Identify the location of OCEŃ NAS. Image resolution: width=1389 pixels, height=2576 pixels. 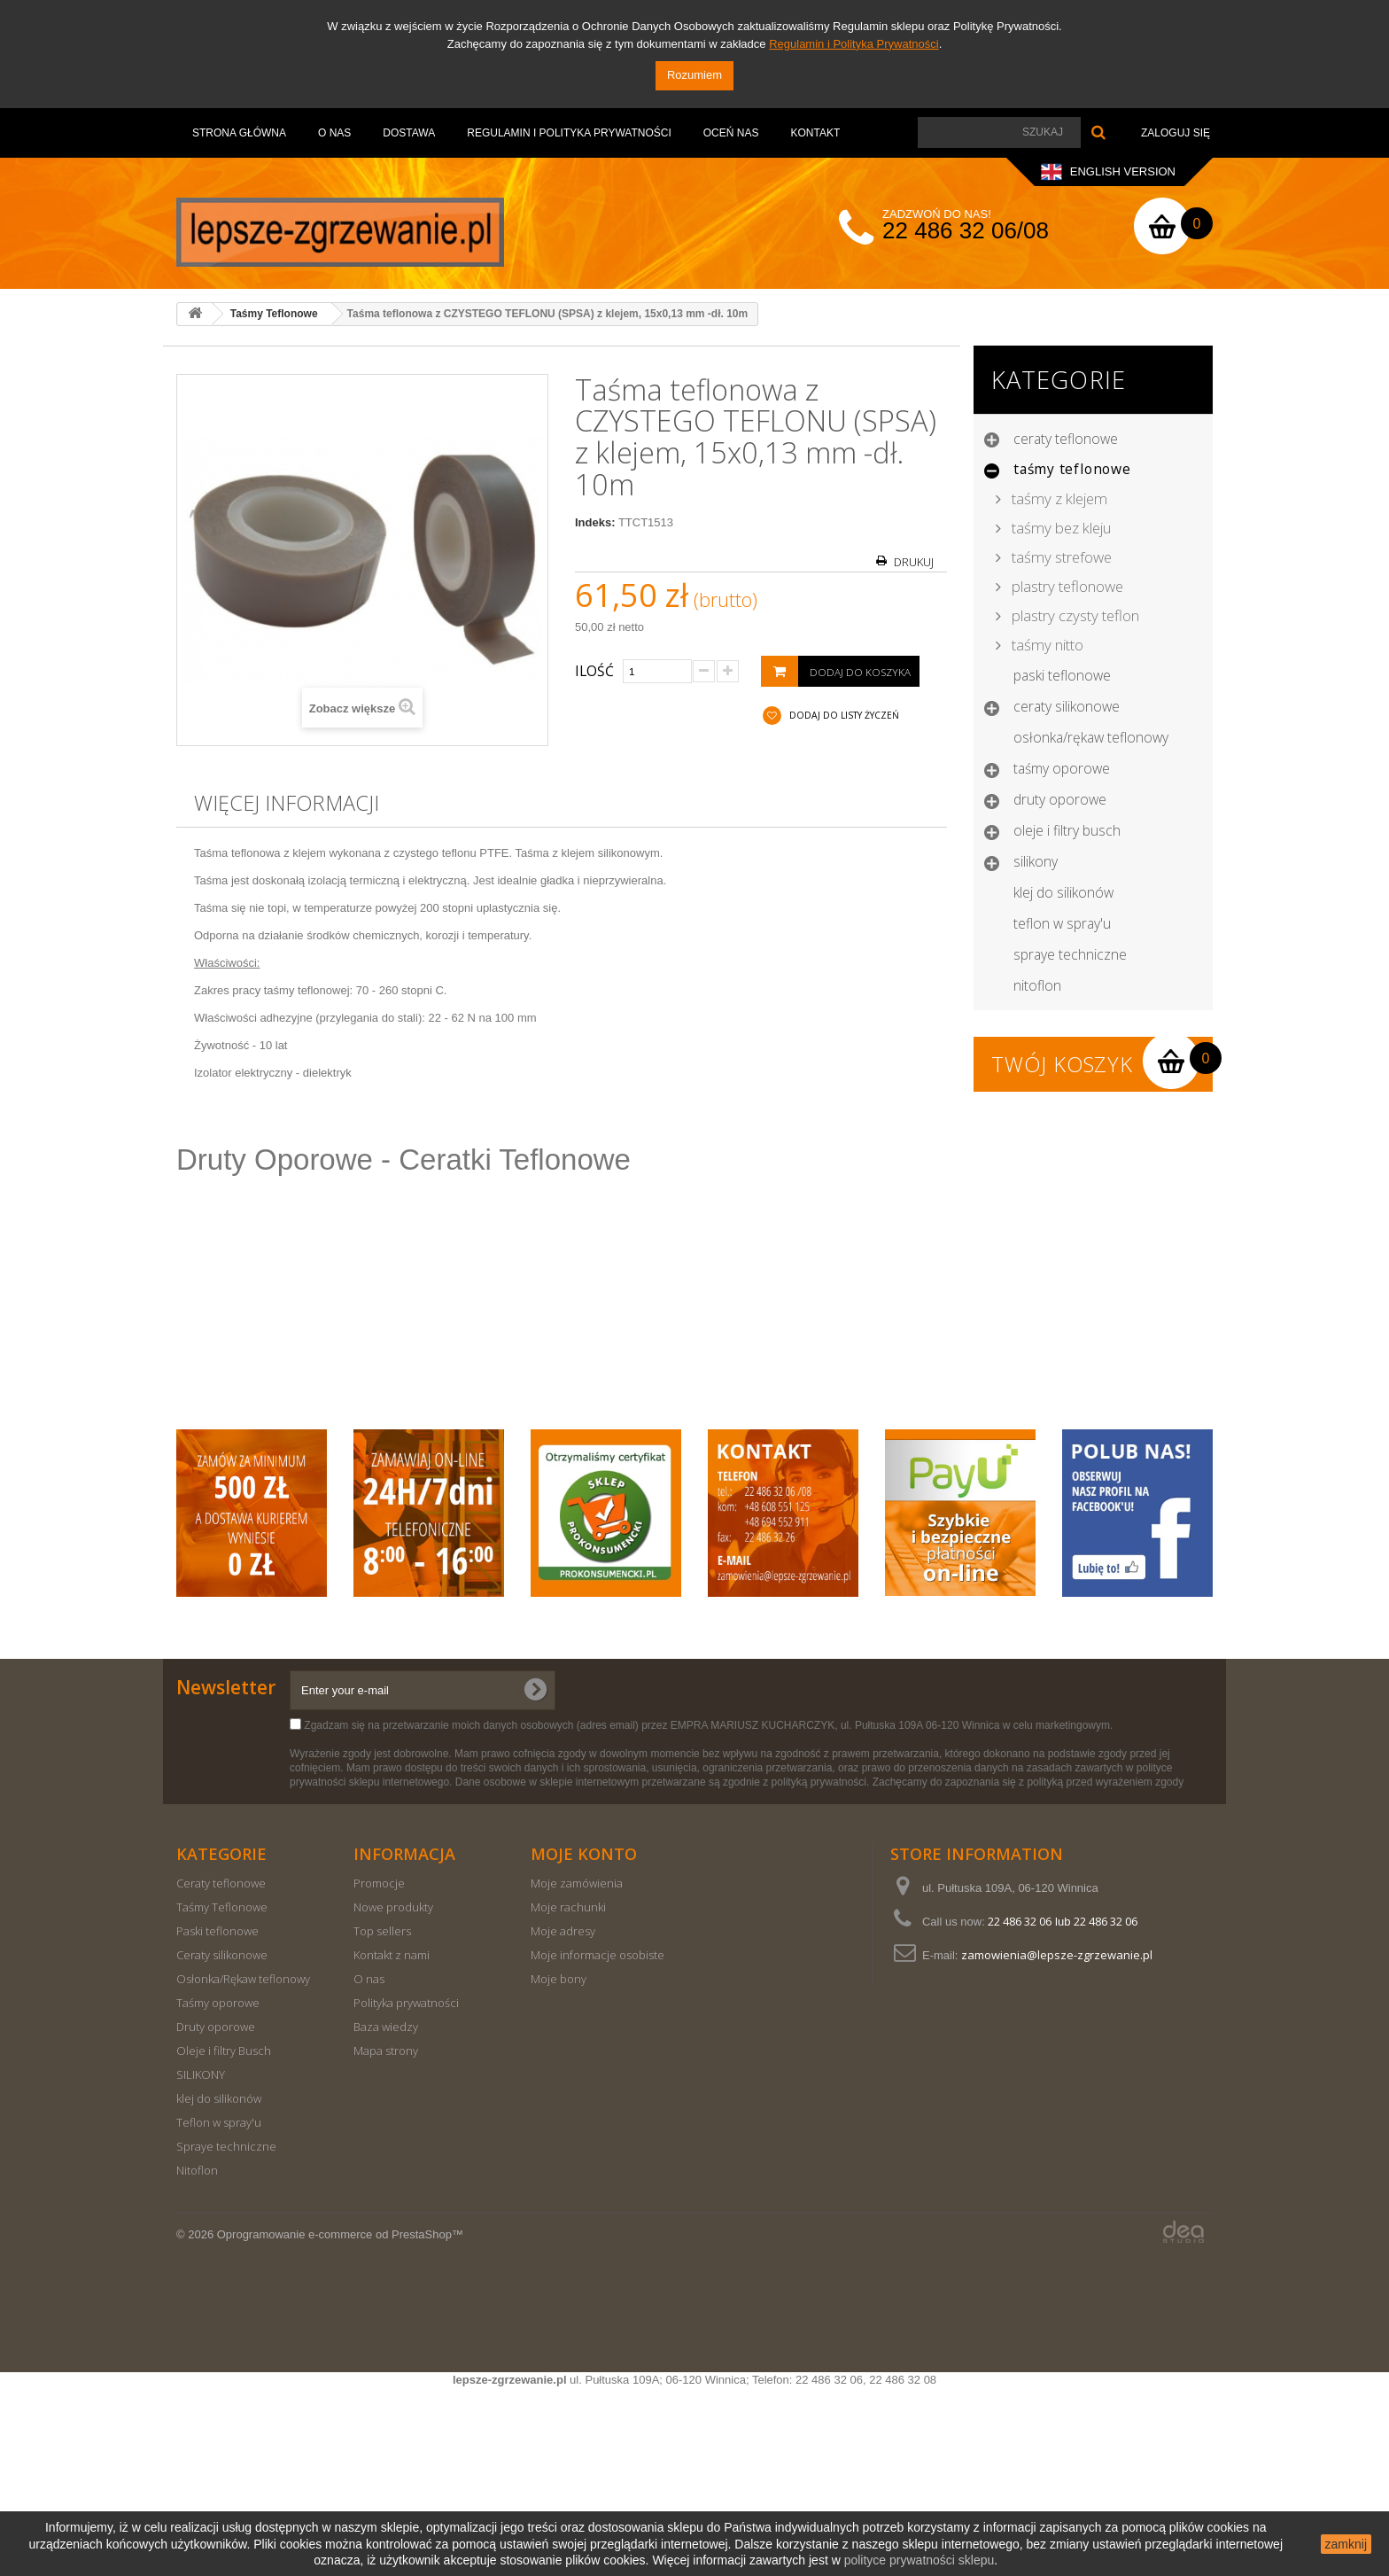
(731, 133).